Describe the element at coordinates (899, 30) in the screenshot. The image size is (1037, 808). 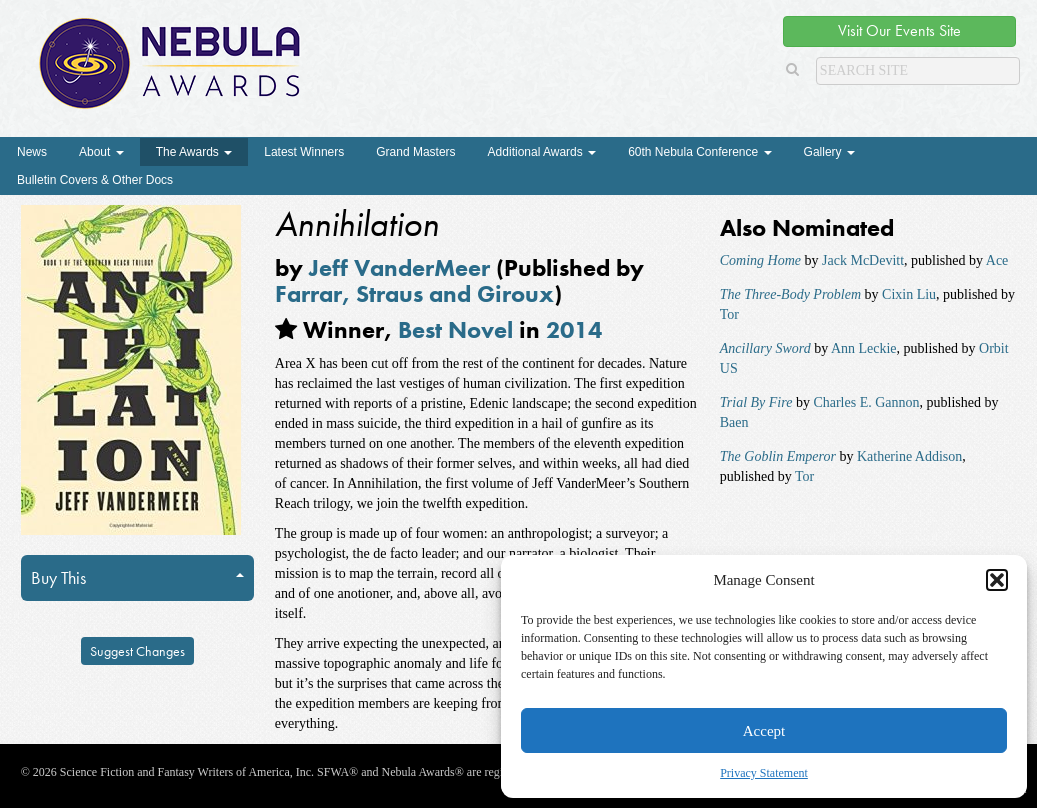
I see `Visit Our Events Site` at that location.